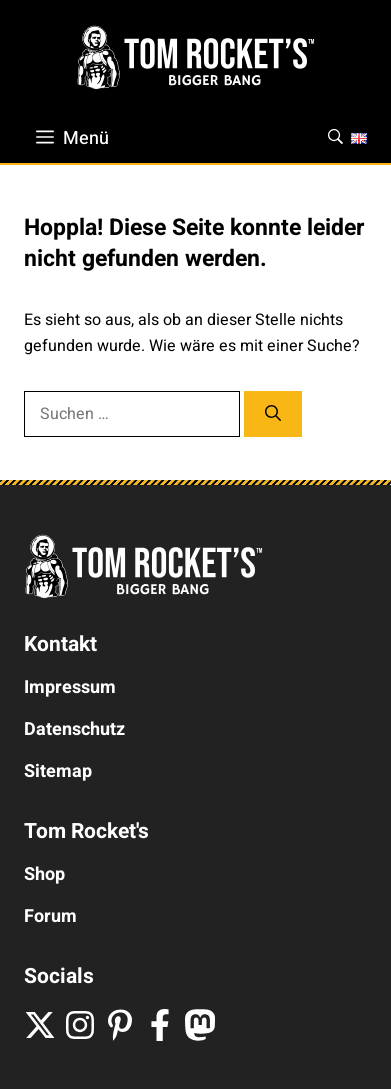  I want to click on Shop, so click(44, 874).